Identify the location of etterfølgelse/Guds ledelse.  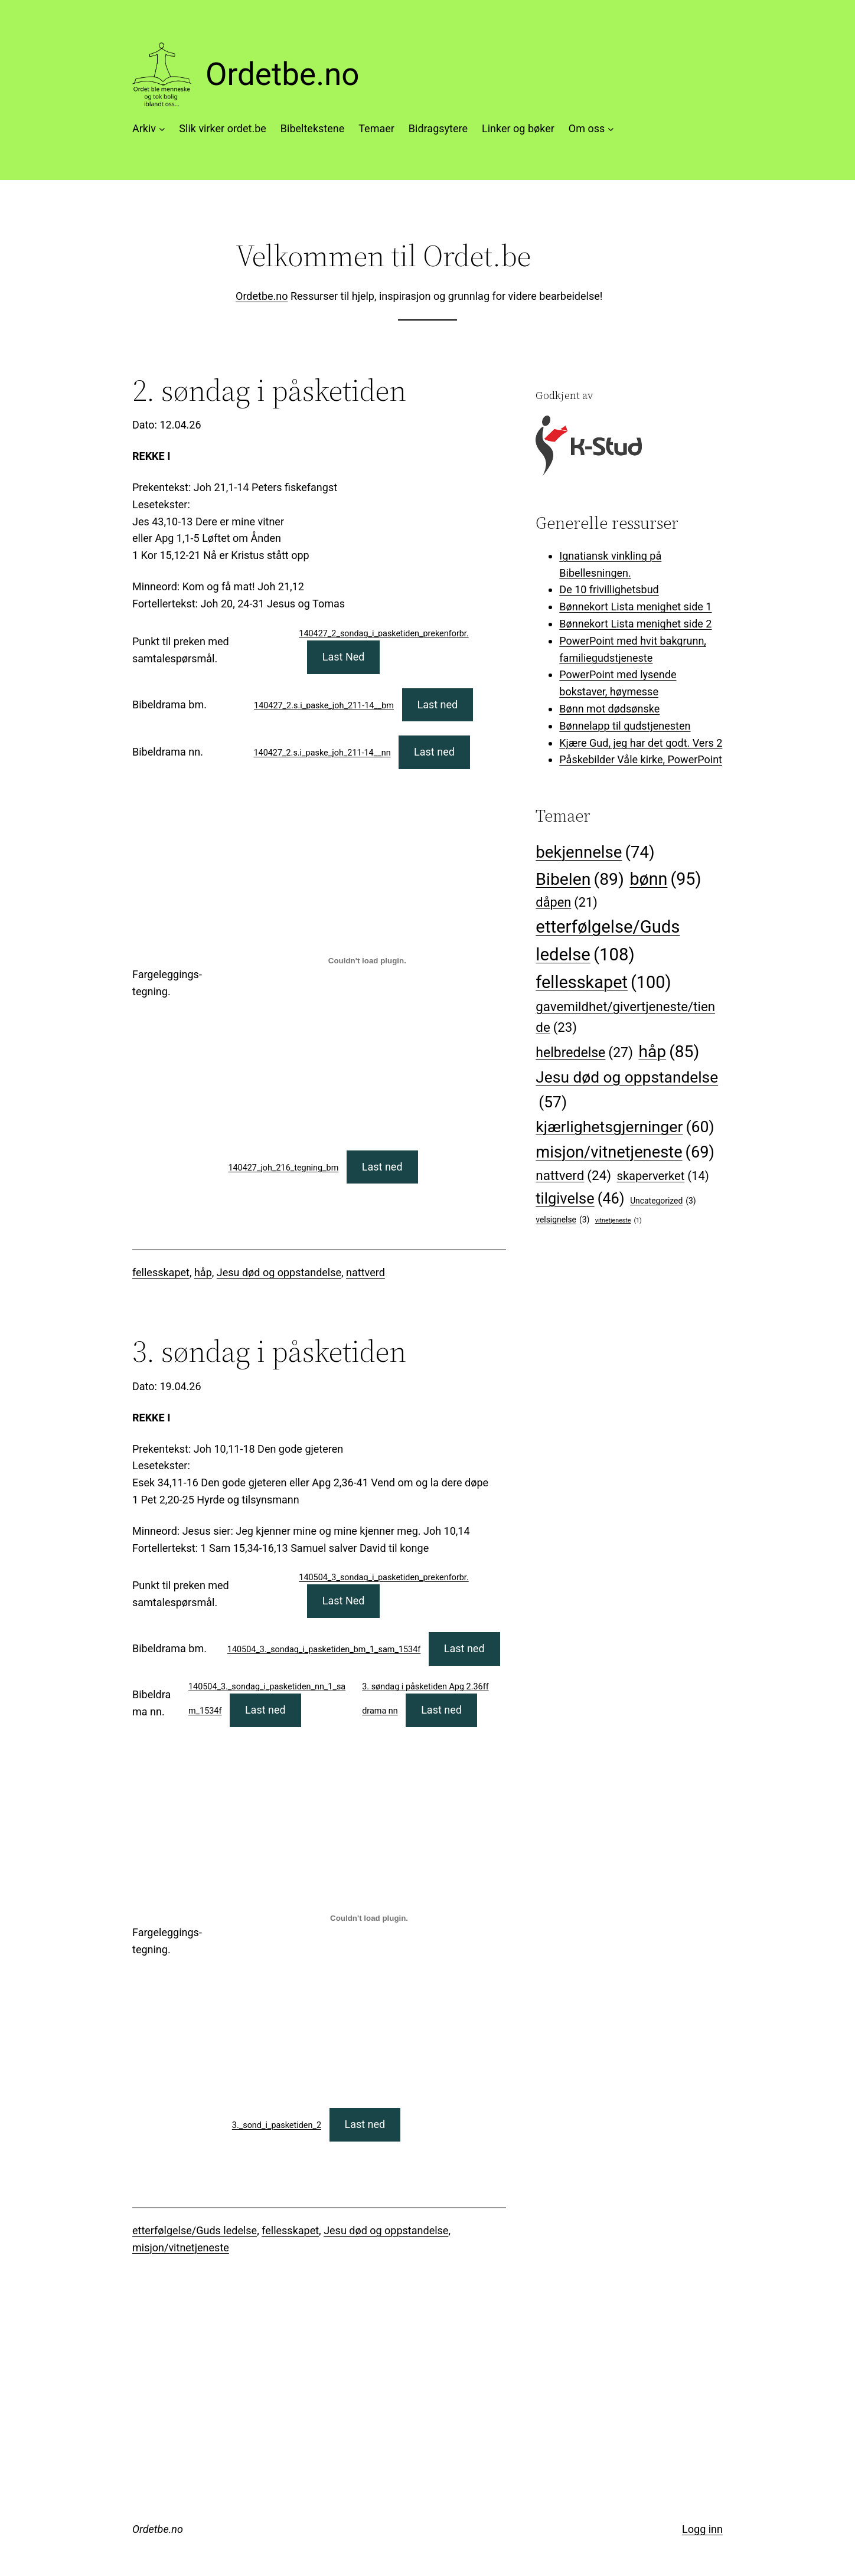
(194, 2230).